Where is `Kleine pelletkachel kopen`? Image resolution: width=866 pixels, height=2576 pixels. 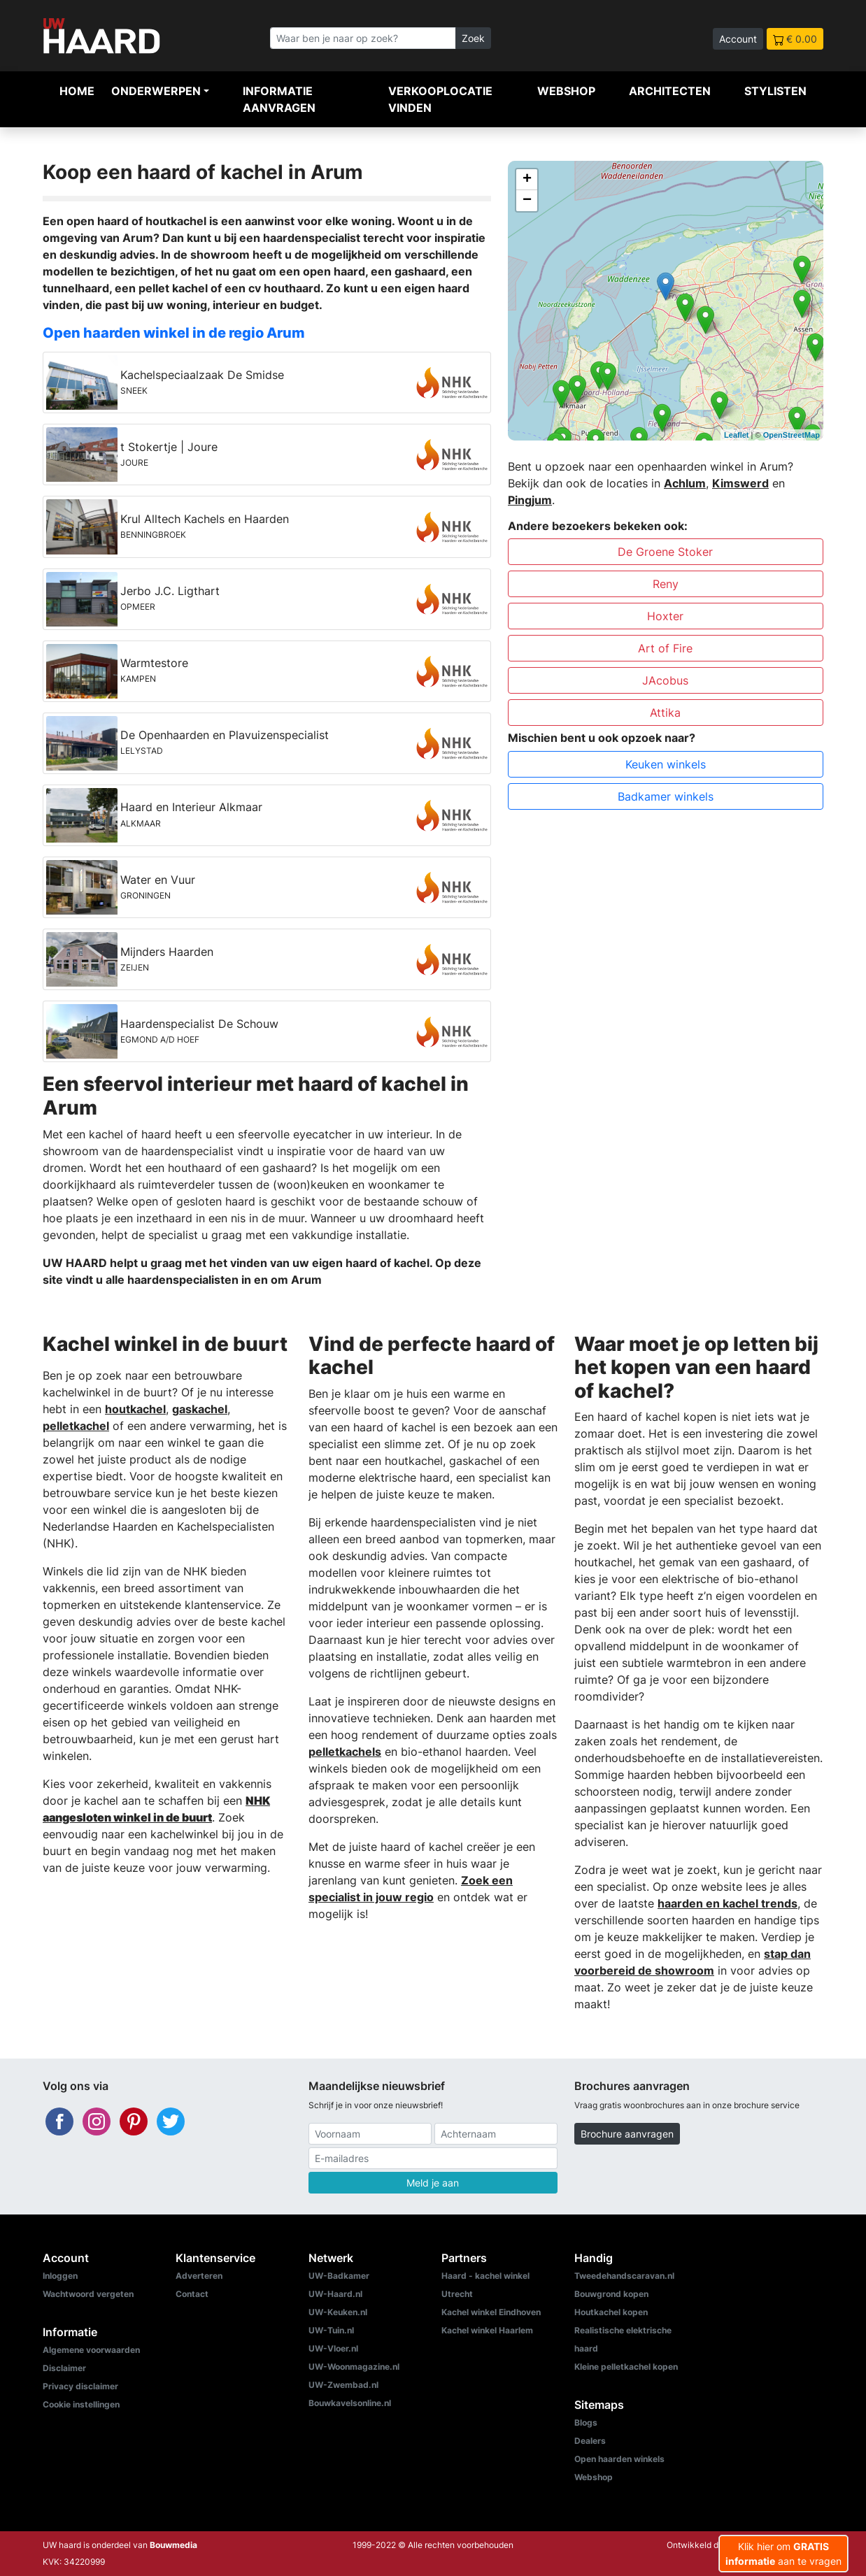
Kleine pelletkachel kopen is located at coordinates (626, 2366).